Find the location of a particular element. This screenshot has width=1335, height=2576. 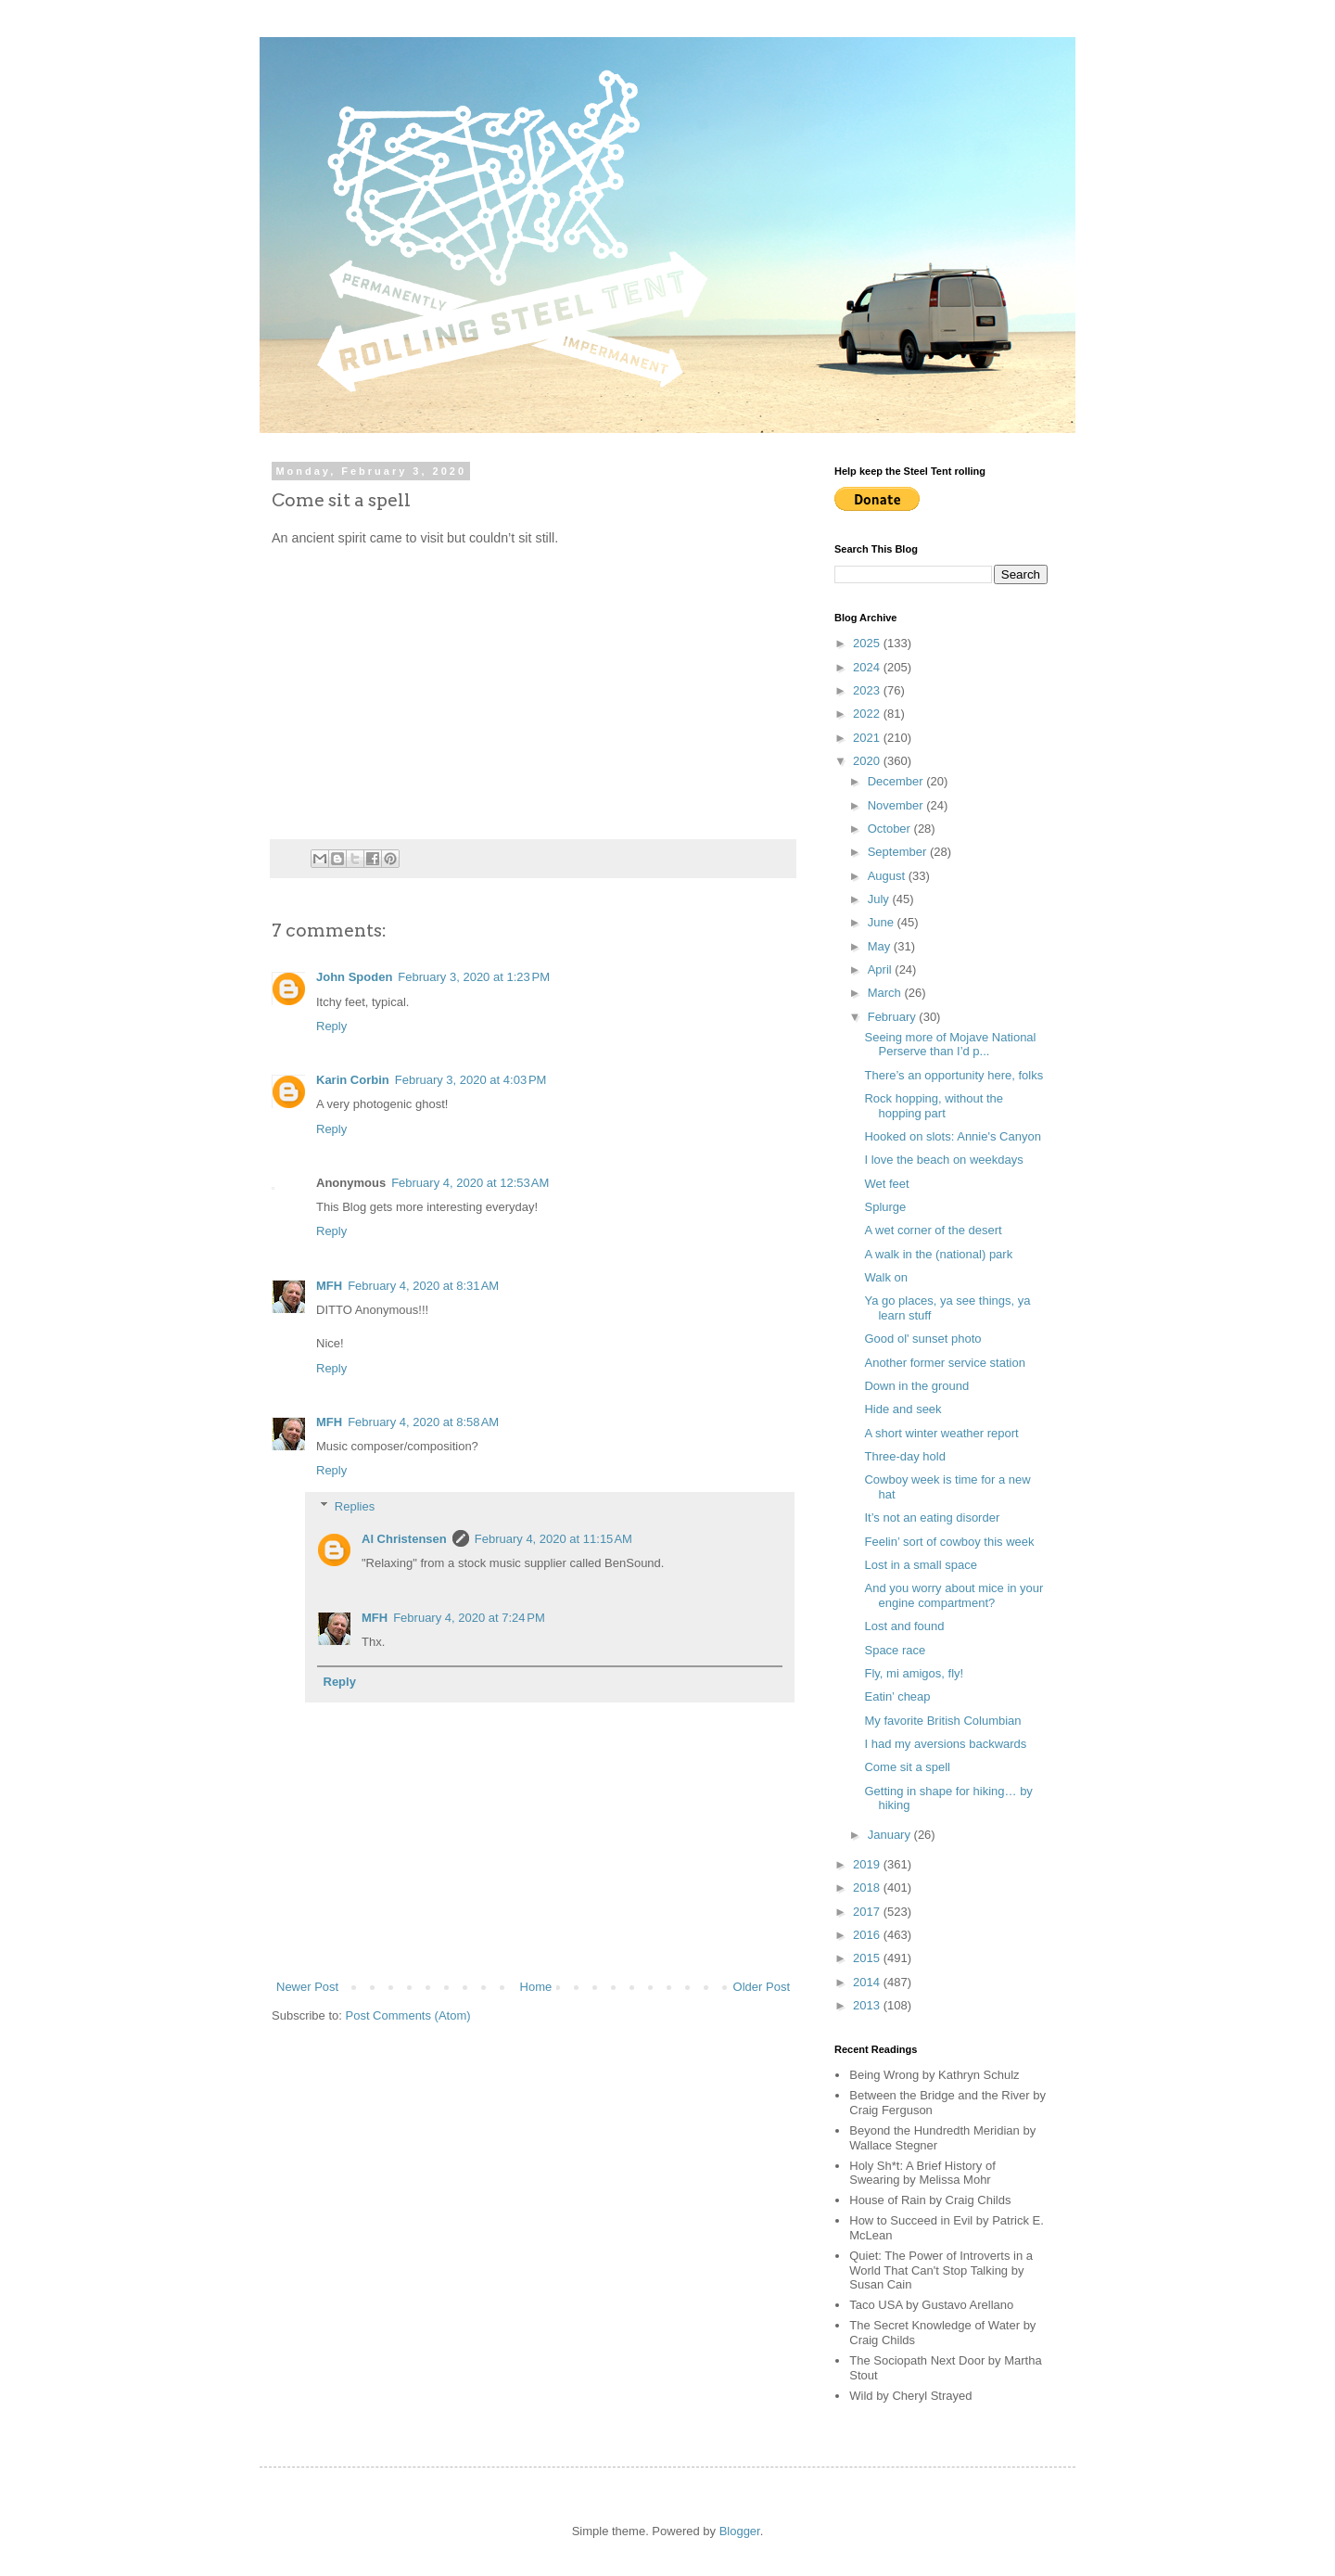

And you worry about mice in your engine compartment? is located at coordinates (953, 1595).